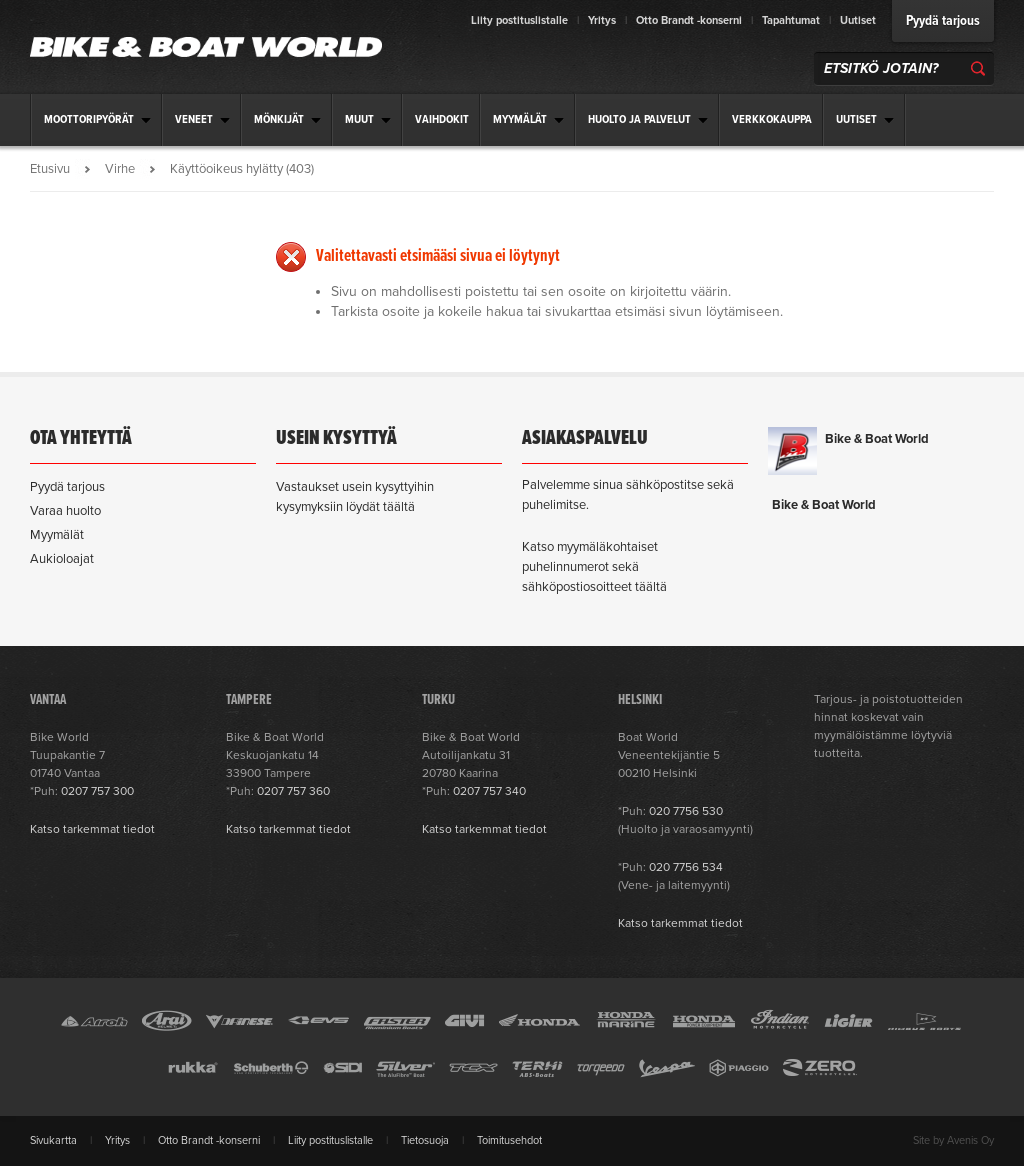 This screenshot has height=1166, width=1024. I want to click on 0207 757 360, so click(293, 791).